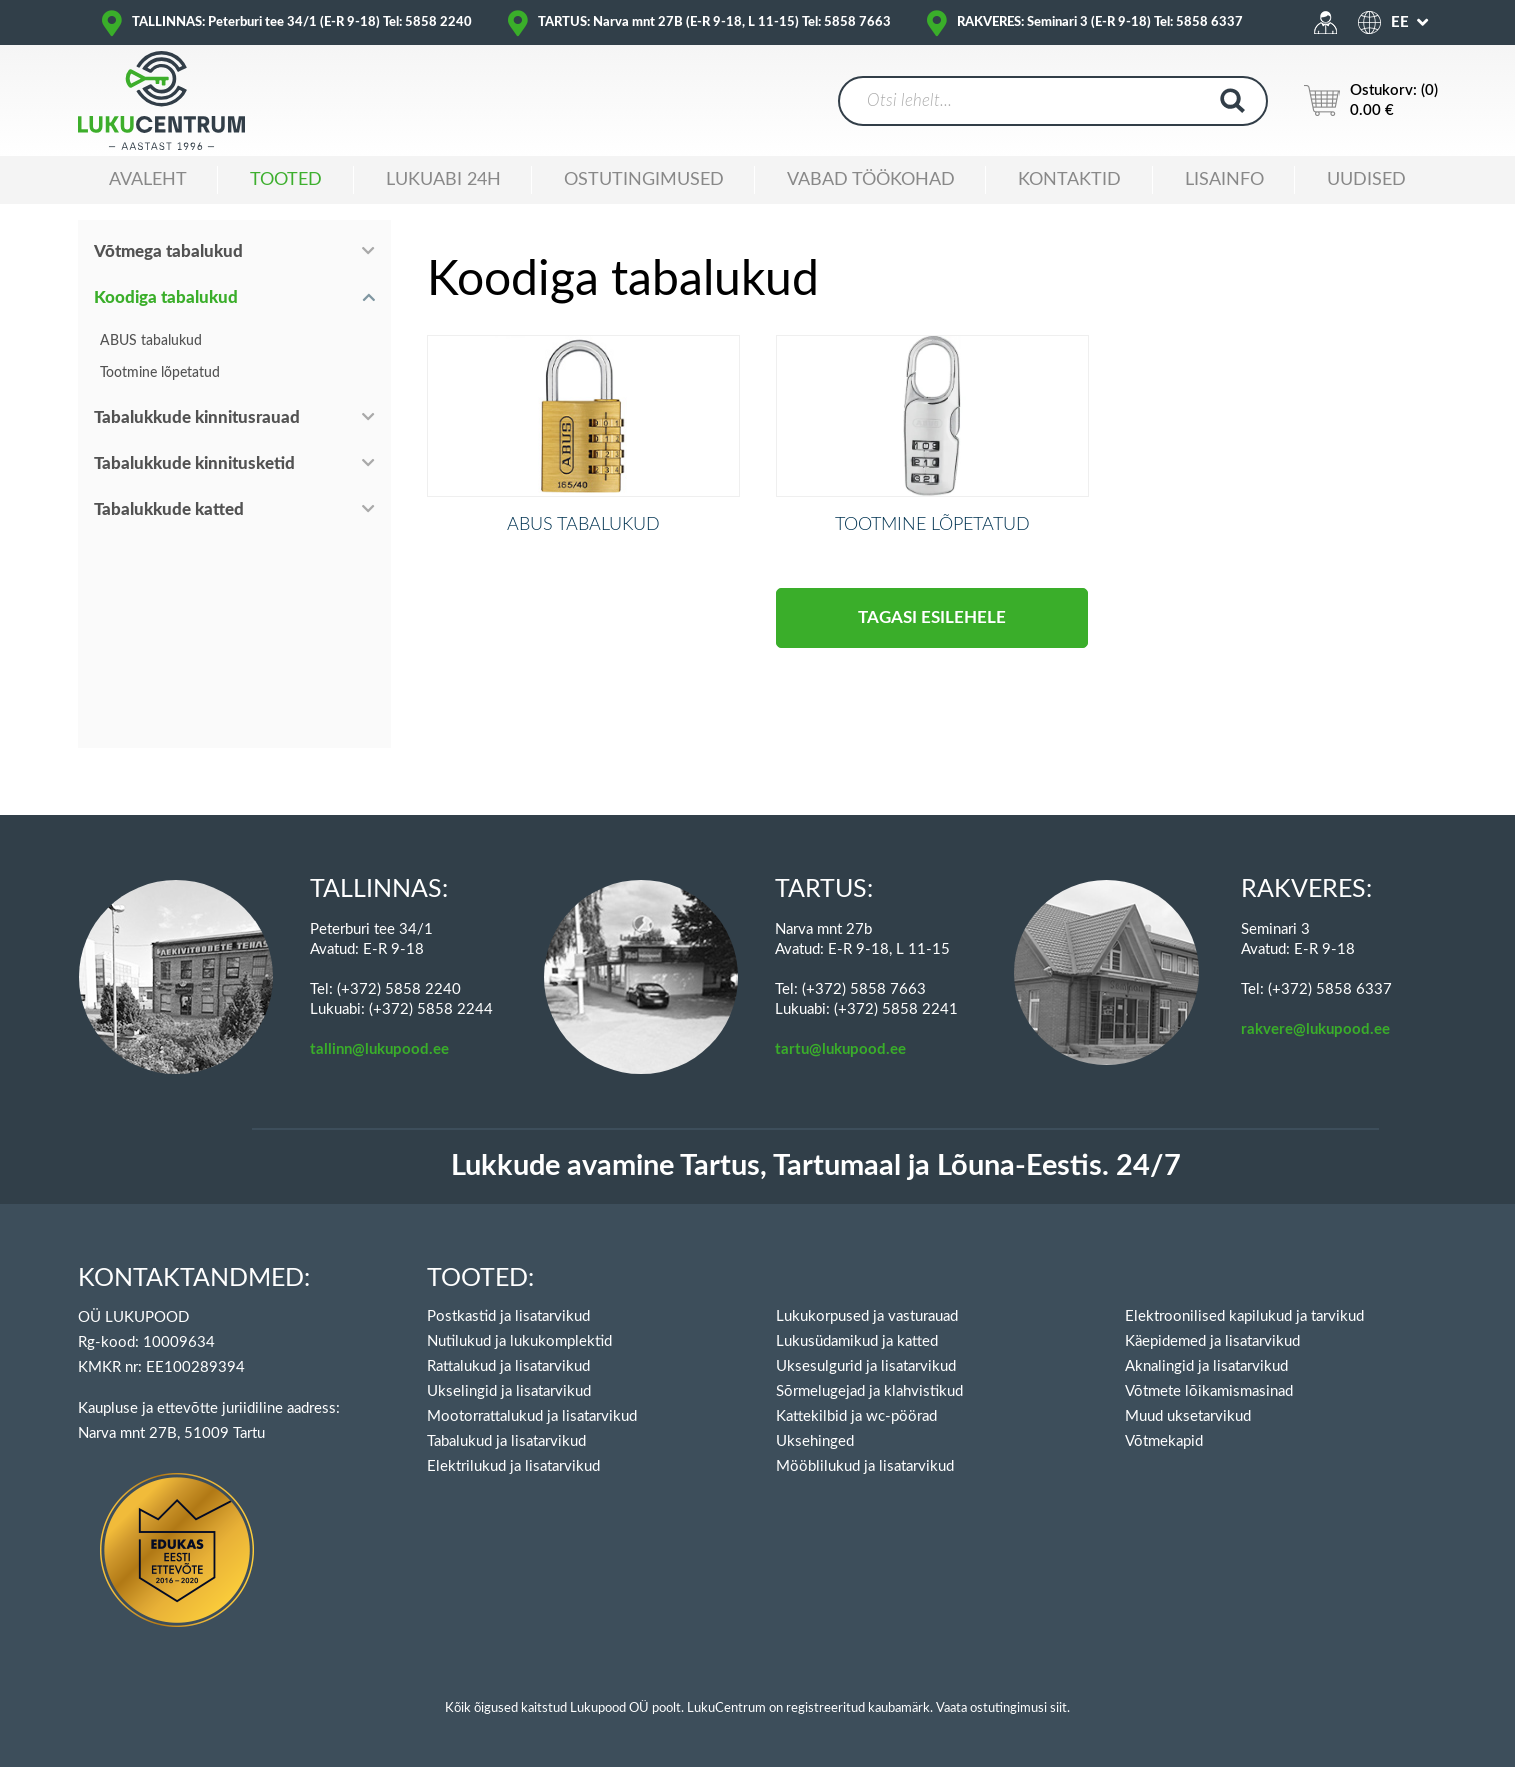  Describe the element at coordinates (871, 180) in the screenshot. I see `Vabad töökohad` at that location.